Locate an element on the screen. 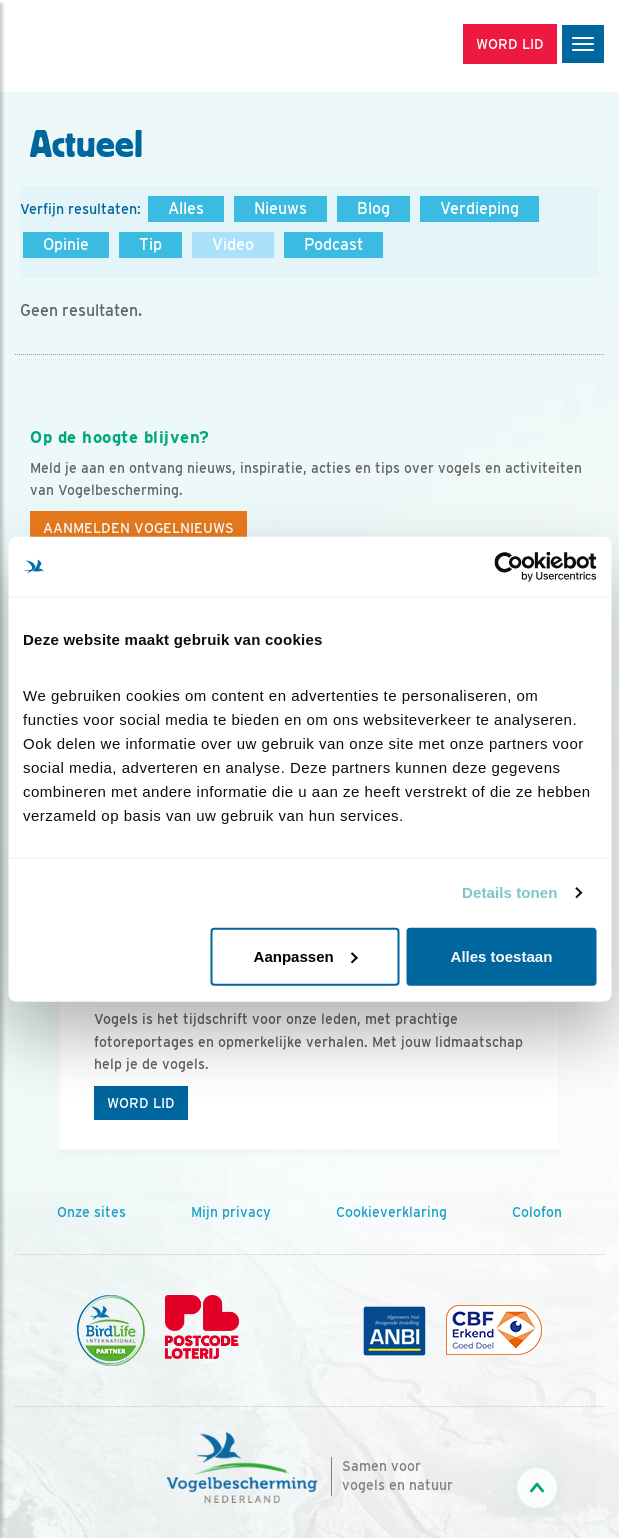  Video is located at coordinates (233, 244).